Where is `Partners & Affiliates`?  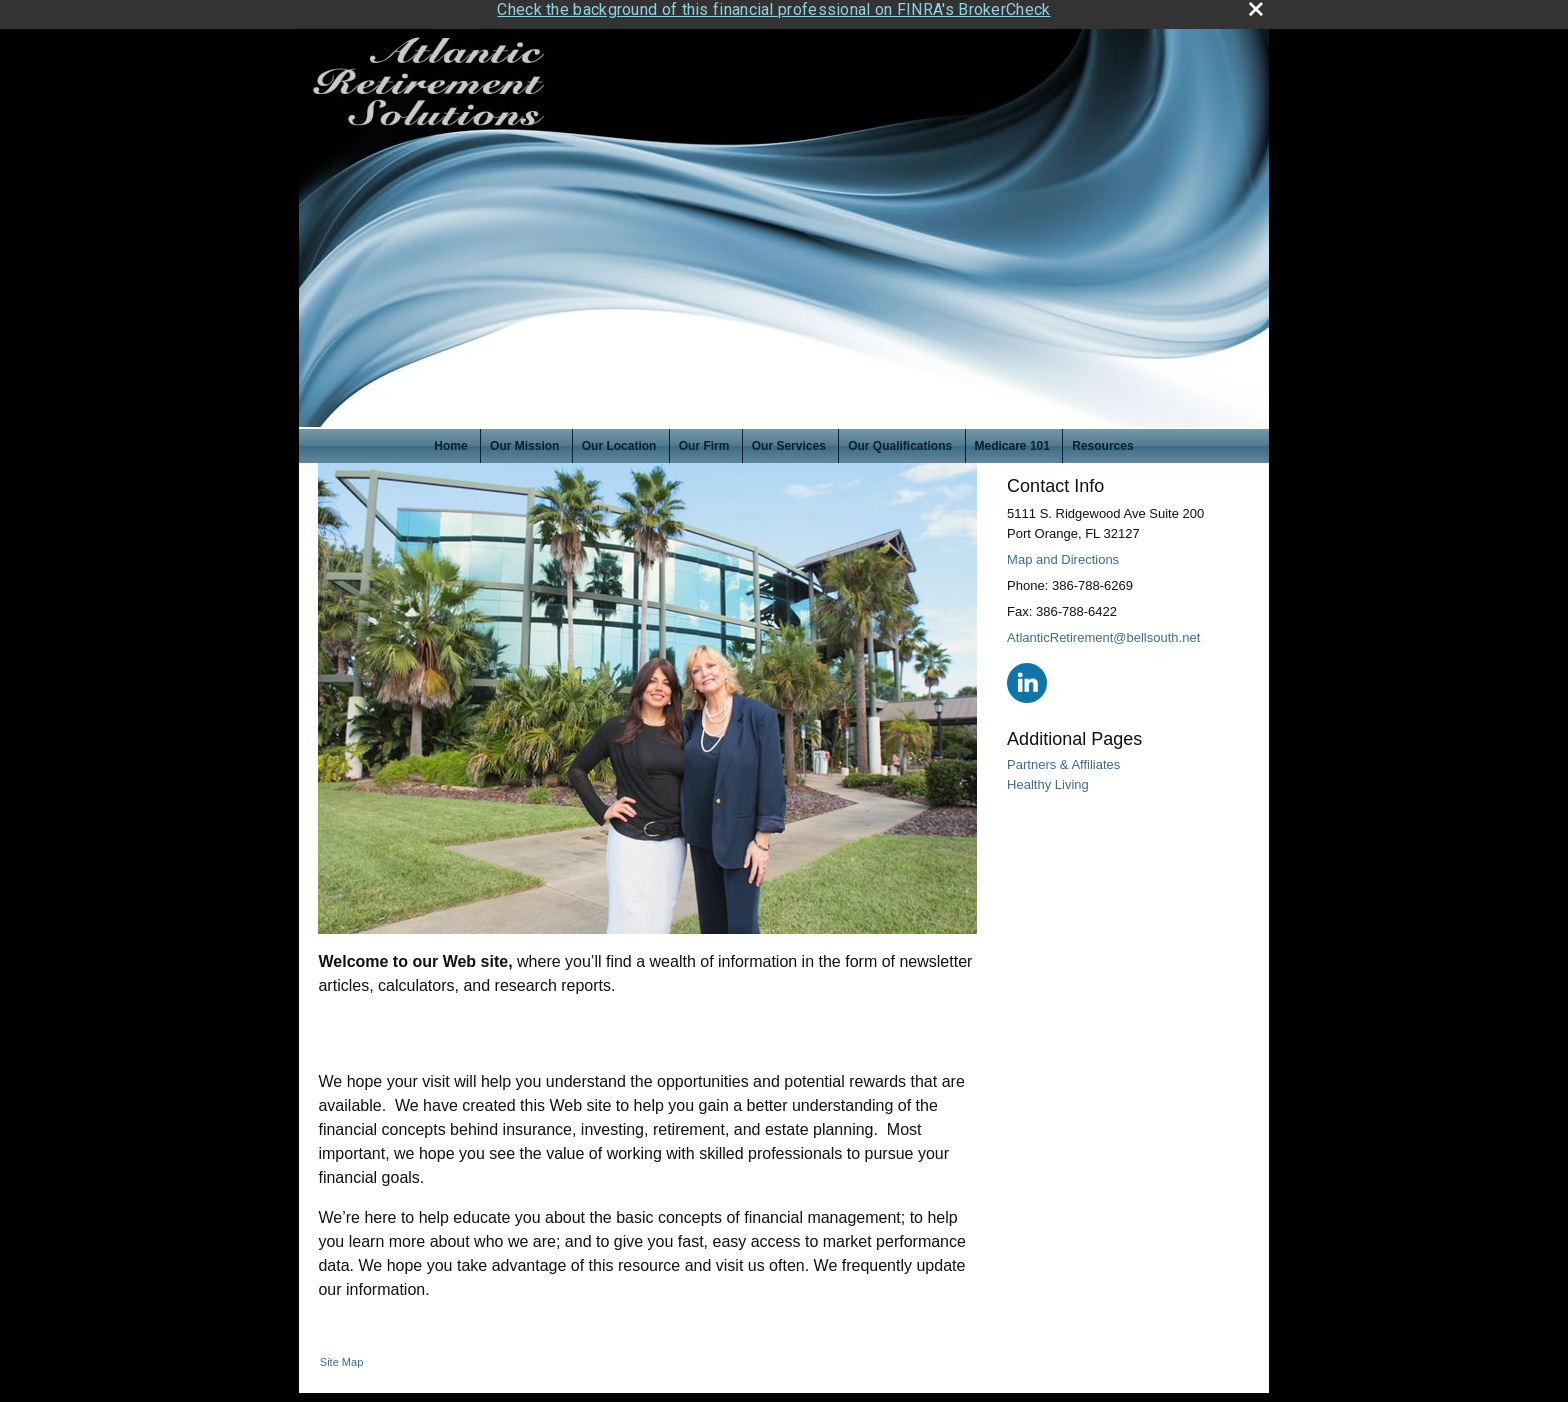
Partners & Affiliates is located at coordinates (1063, 759).